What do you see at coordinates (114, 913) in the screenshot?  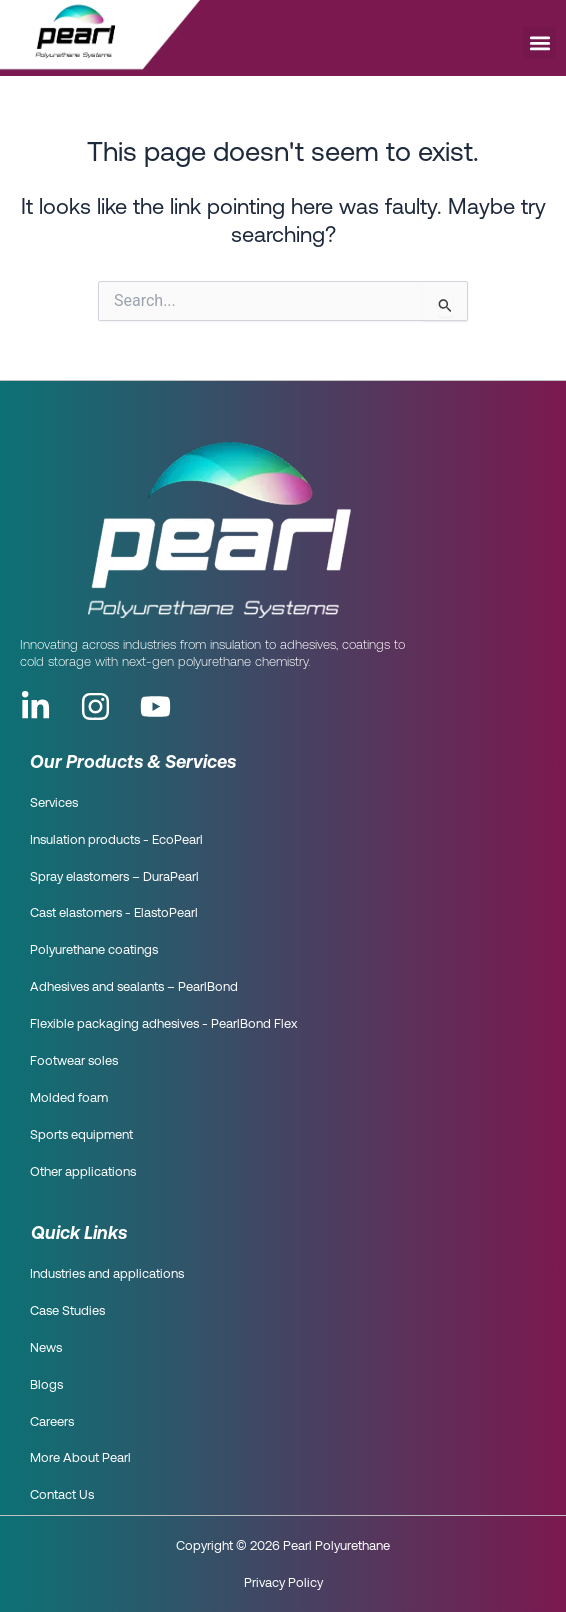 I see `Cast elastomers - ElastoPearl` at bounding box center [114, 913].